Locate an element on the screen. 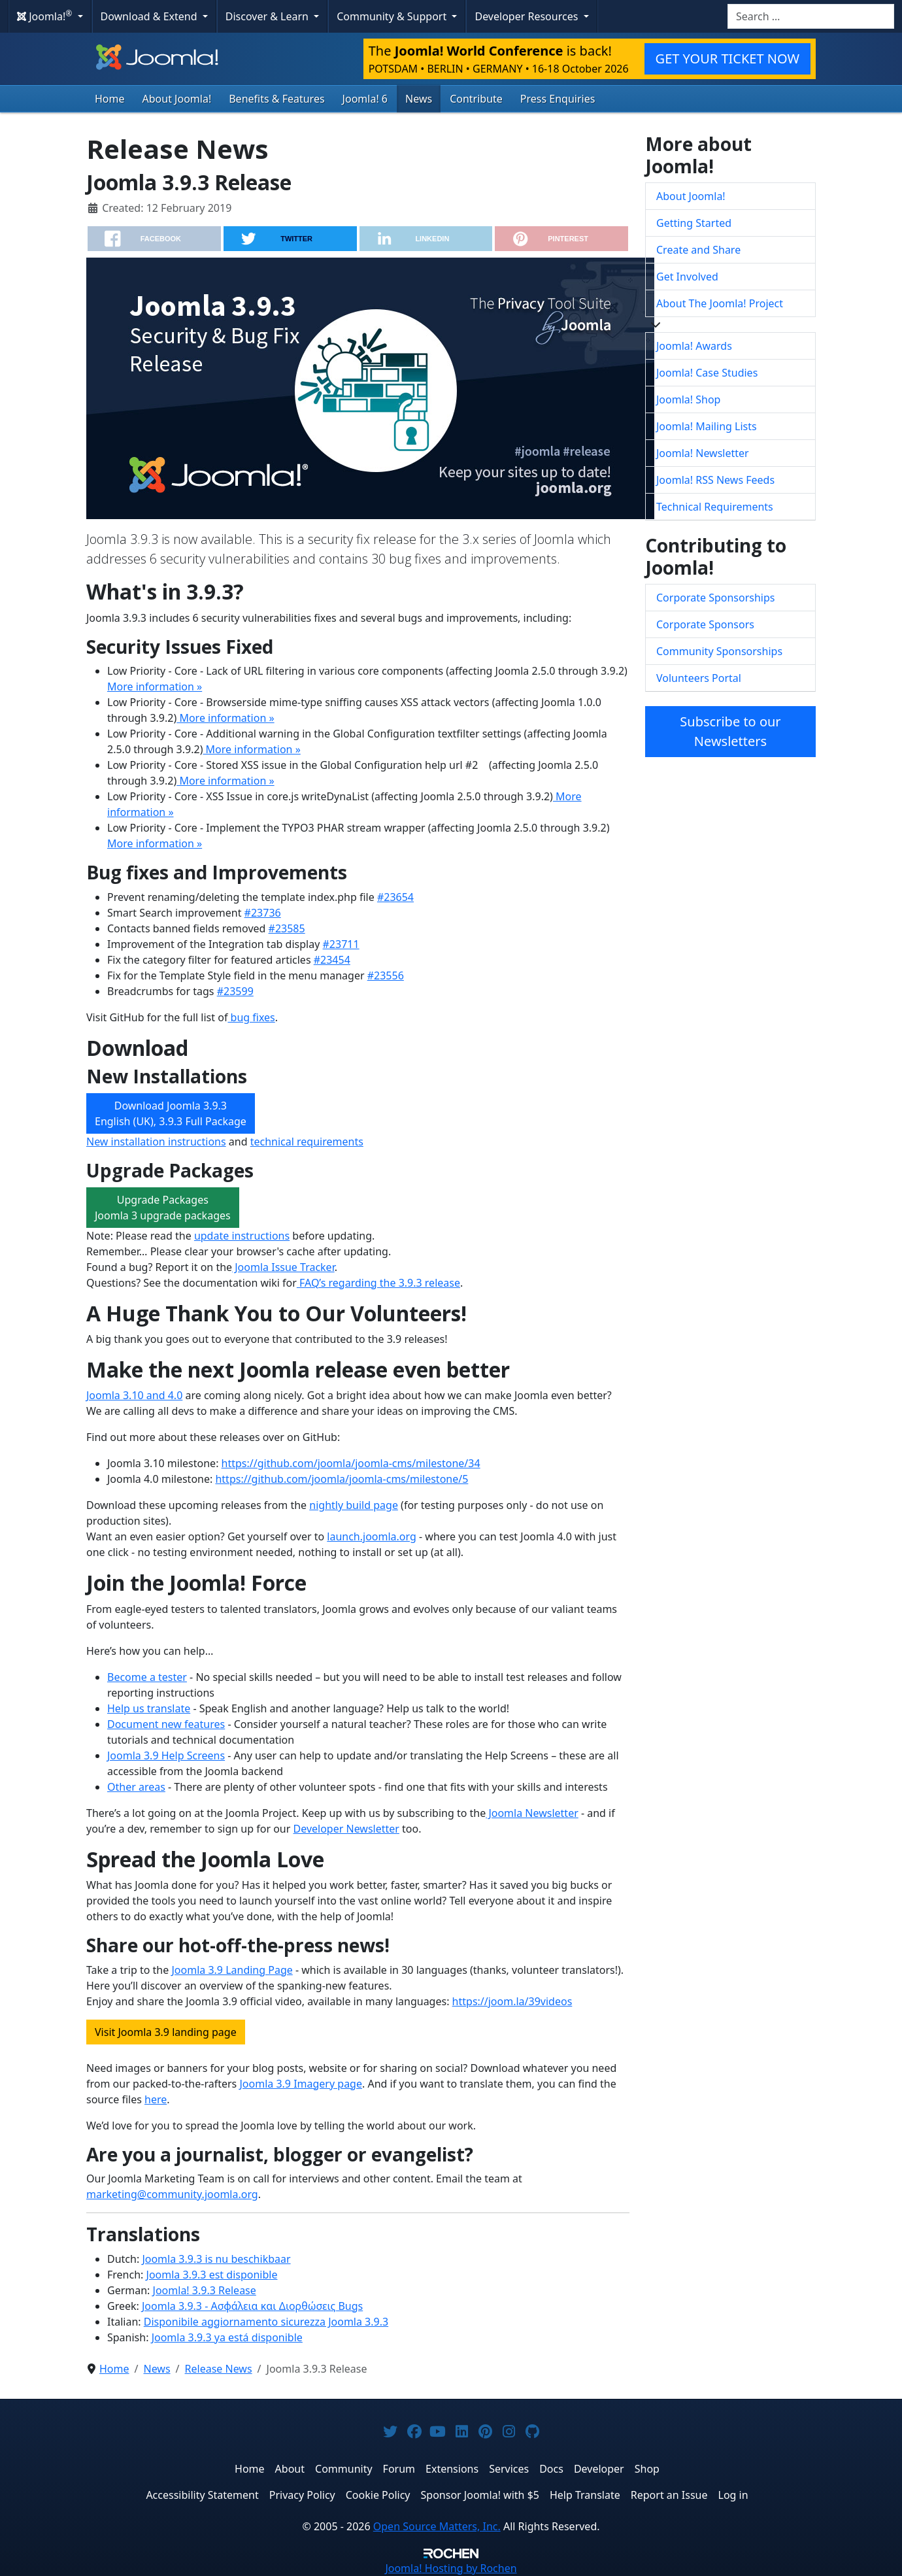 This screenshot has height=2576, width=902. Getting Started is located at coordinates (693, 223).